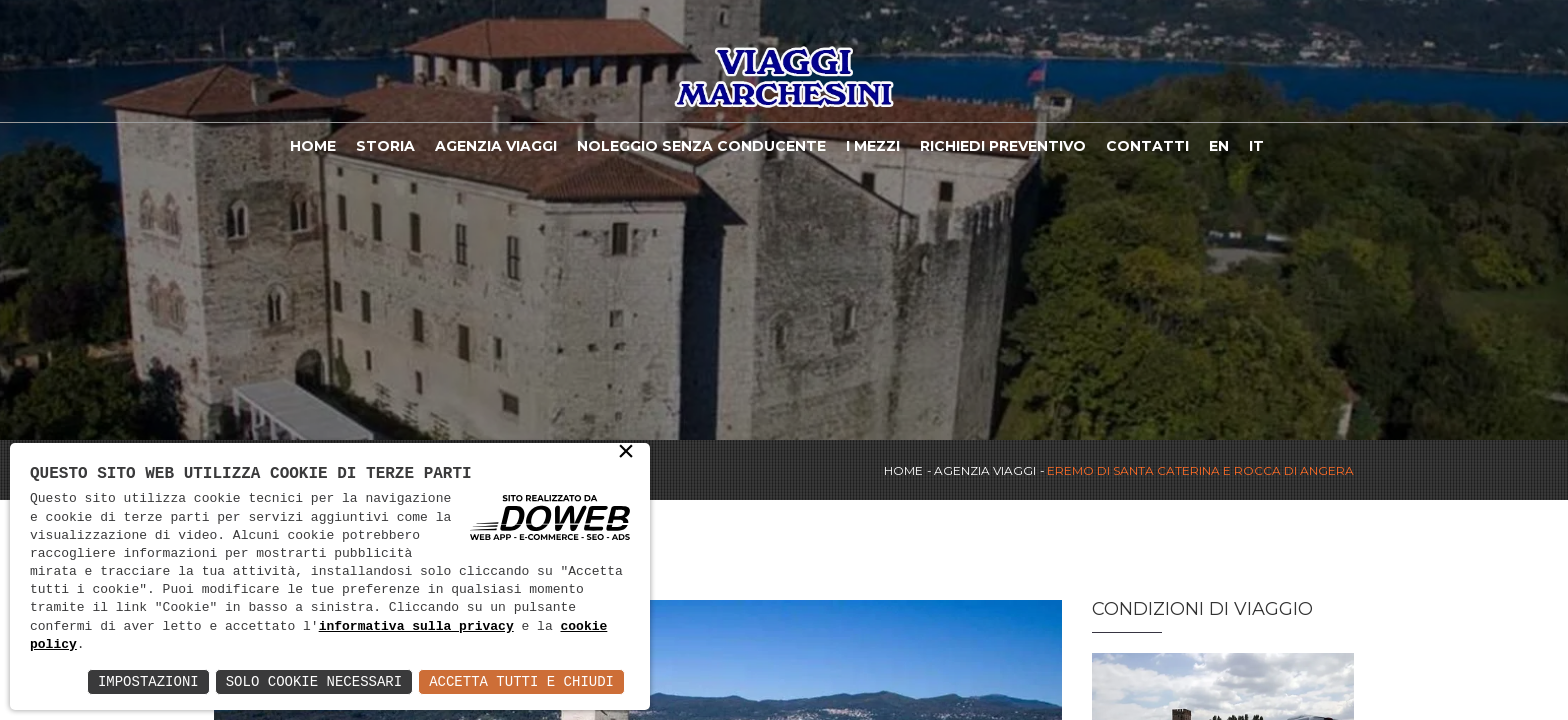 This screenshot has height=720, width=1568. I want to click on EN, so click(1219, 146).